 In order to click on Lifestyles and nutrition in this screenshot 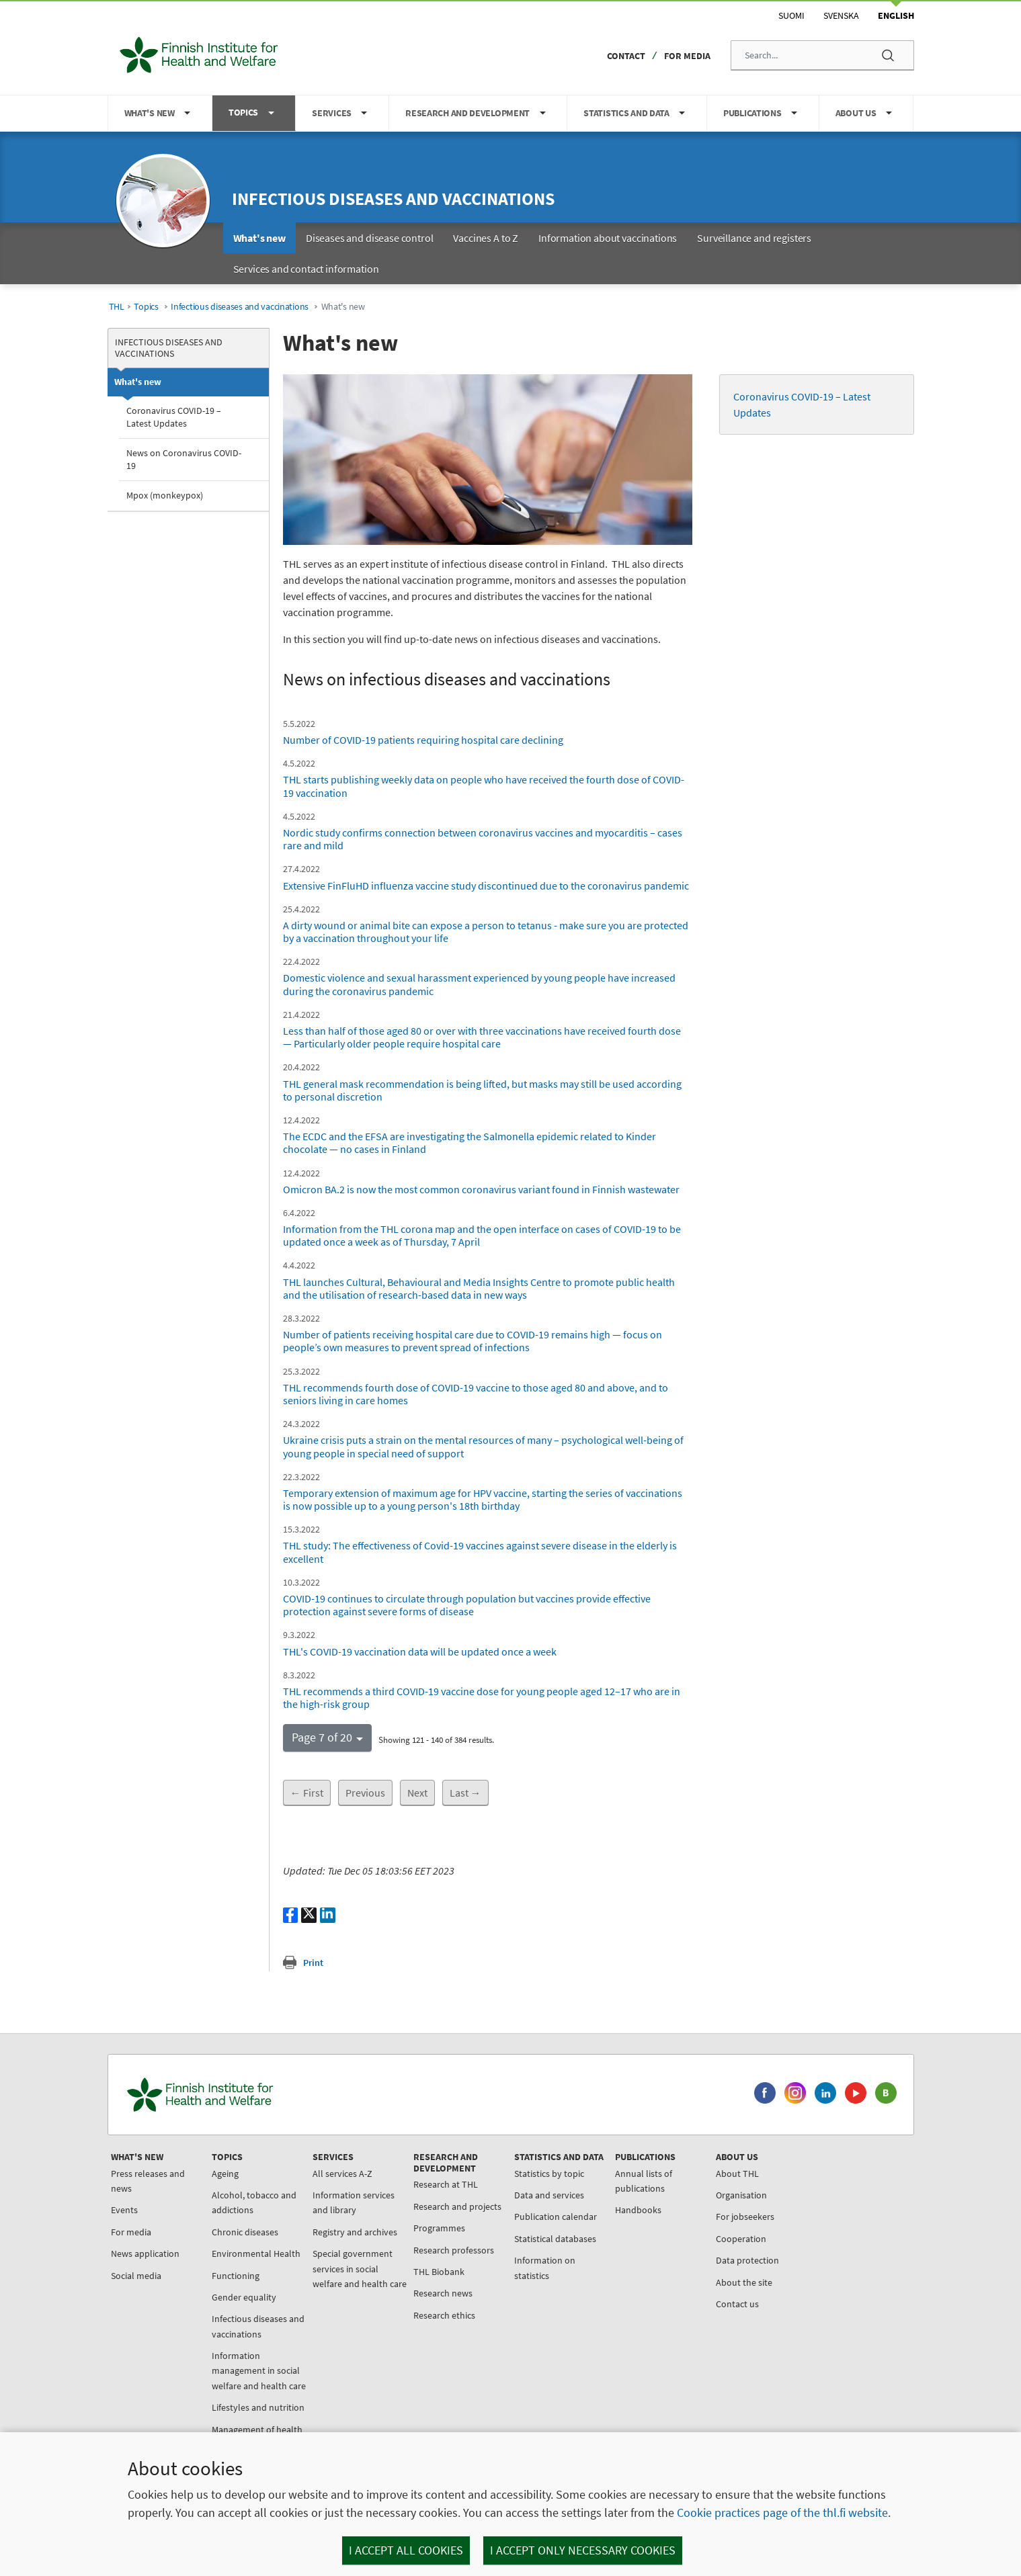, I will do `click(258, 2407)`.